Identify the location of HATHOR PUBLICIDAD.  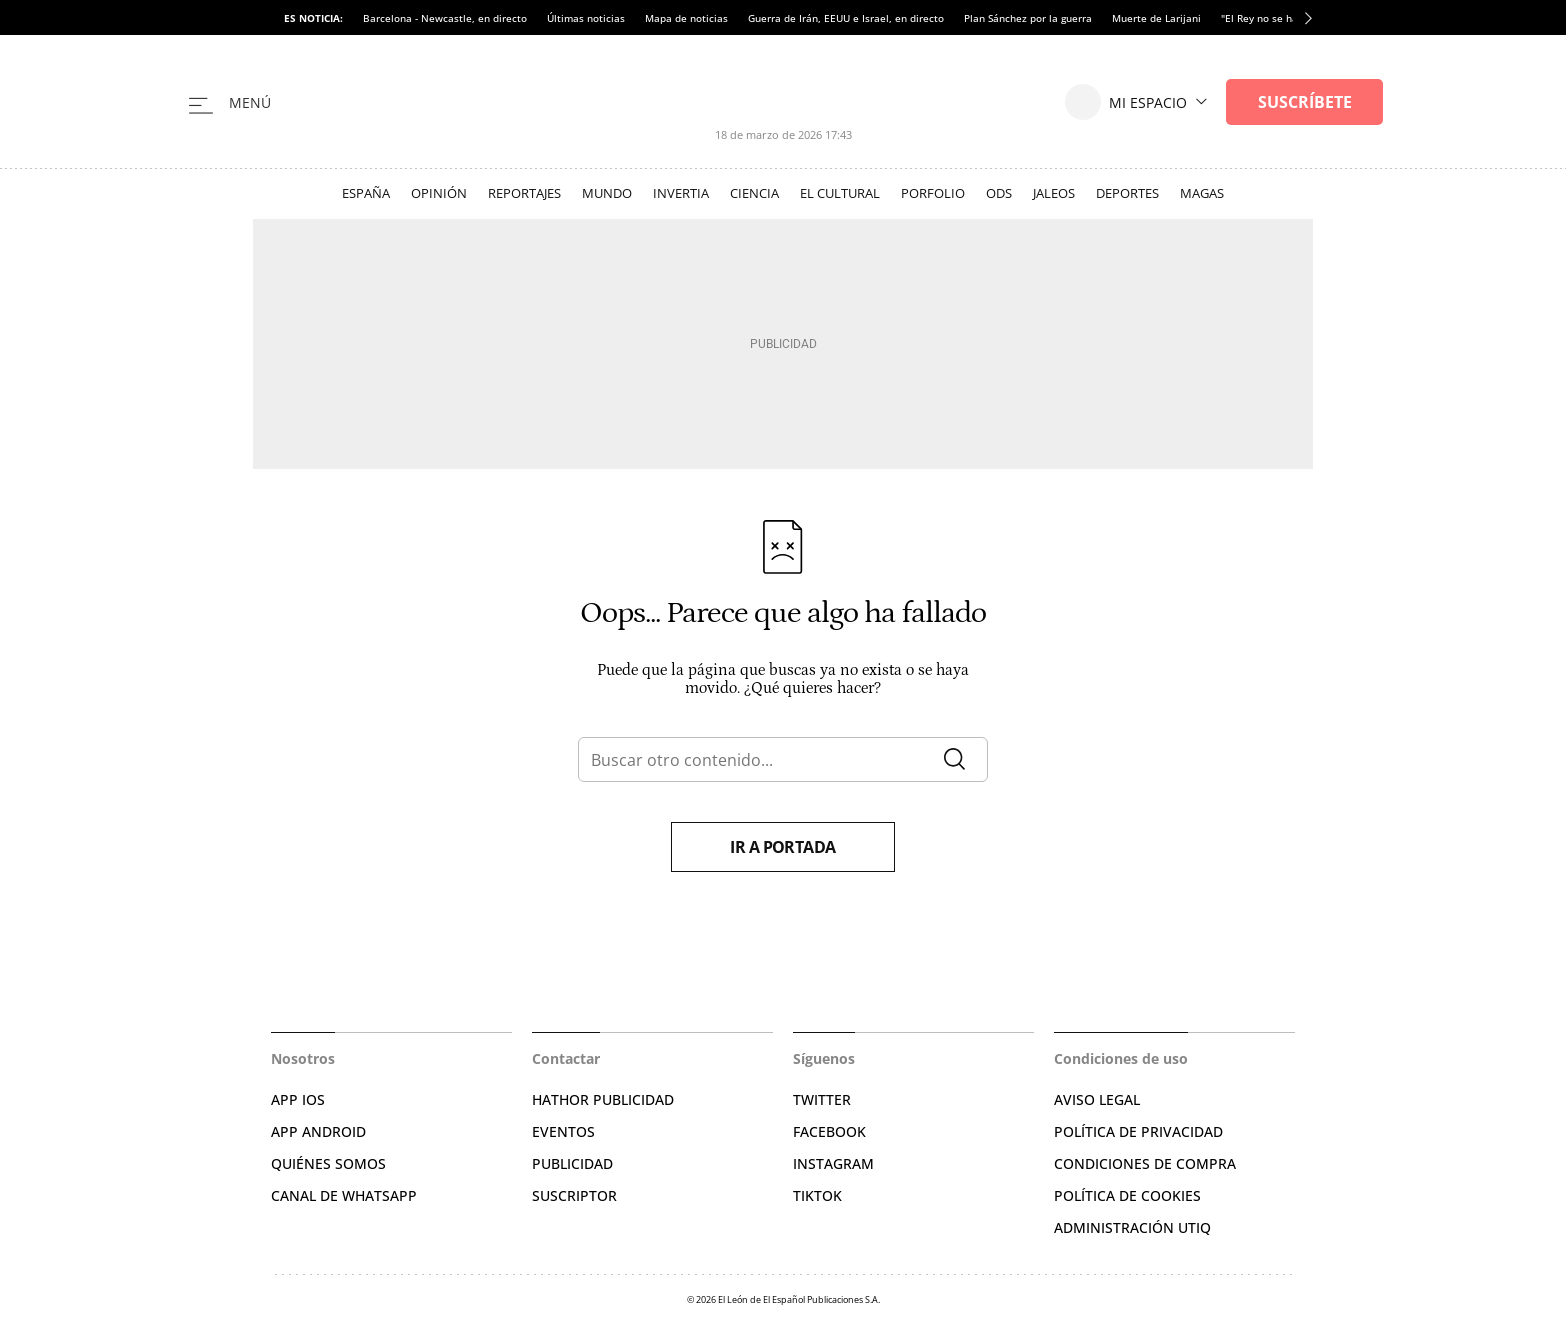
(603, 1099).